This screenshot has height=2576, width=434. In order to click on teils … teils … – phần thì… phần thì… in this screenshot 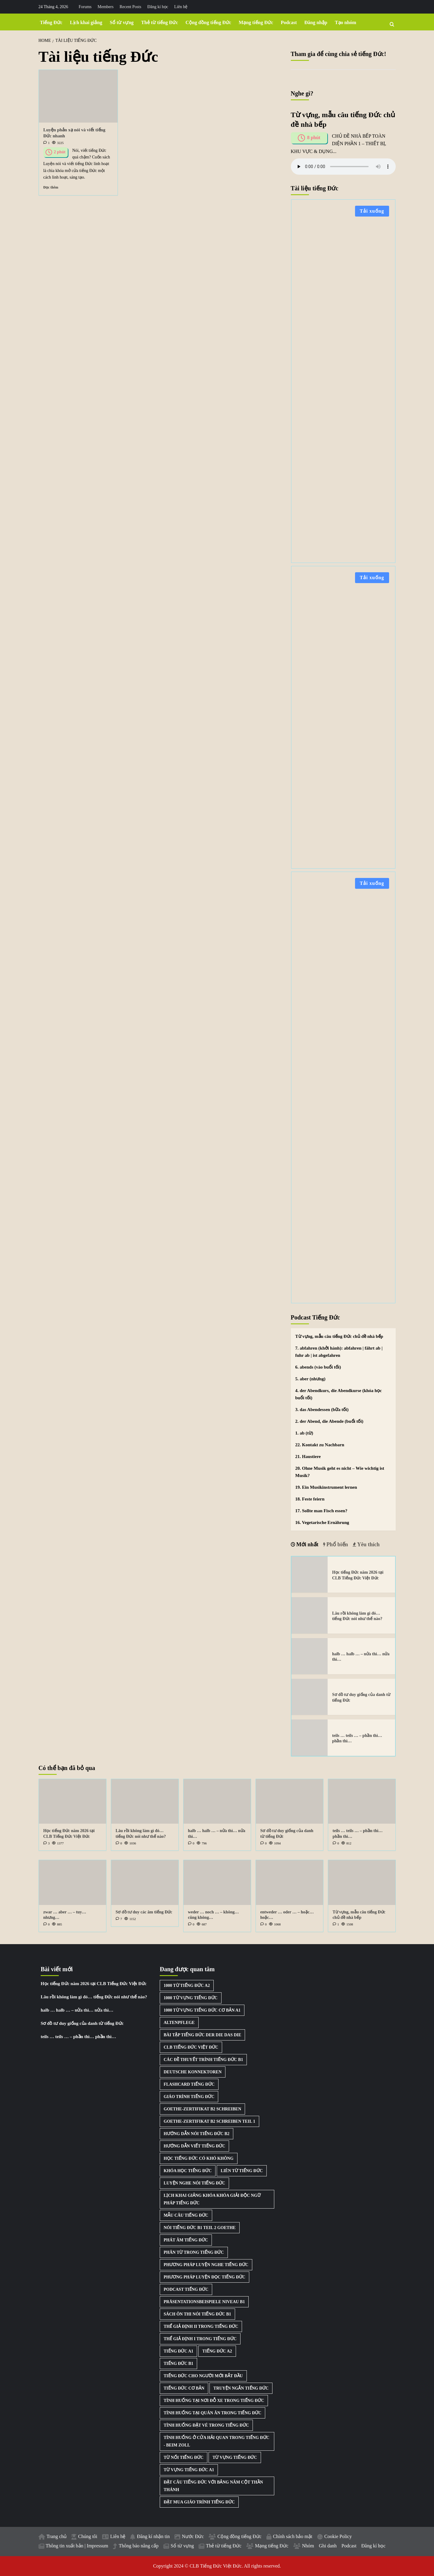, I will do `click(78, 2036)`.